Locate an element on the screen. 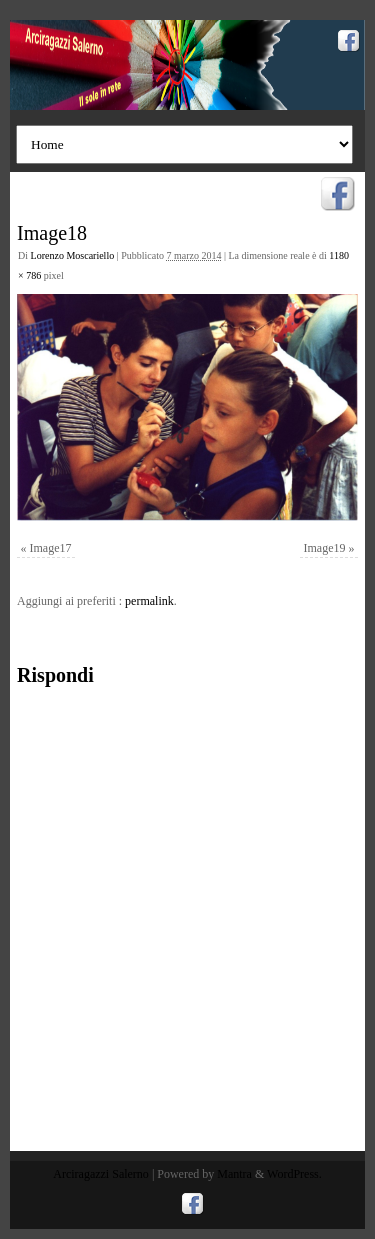  Arciragazzi Salerno is located at coordinates (101, 1174).